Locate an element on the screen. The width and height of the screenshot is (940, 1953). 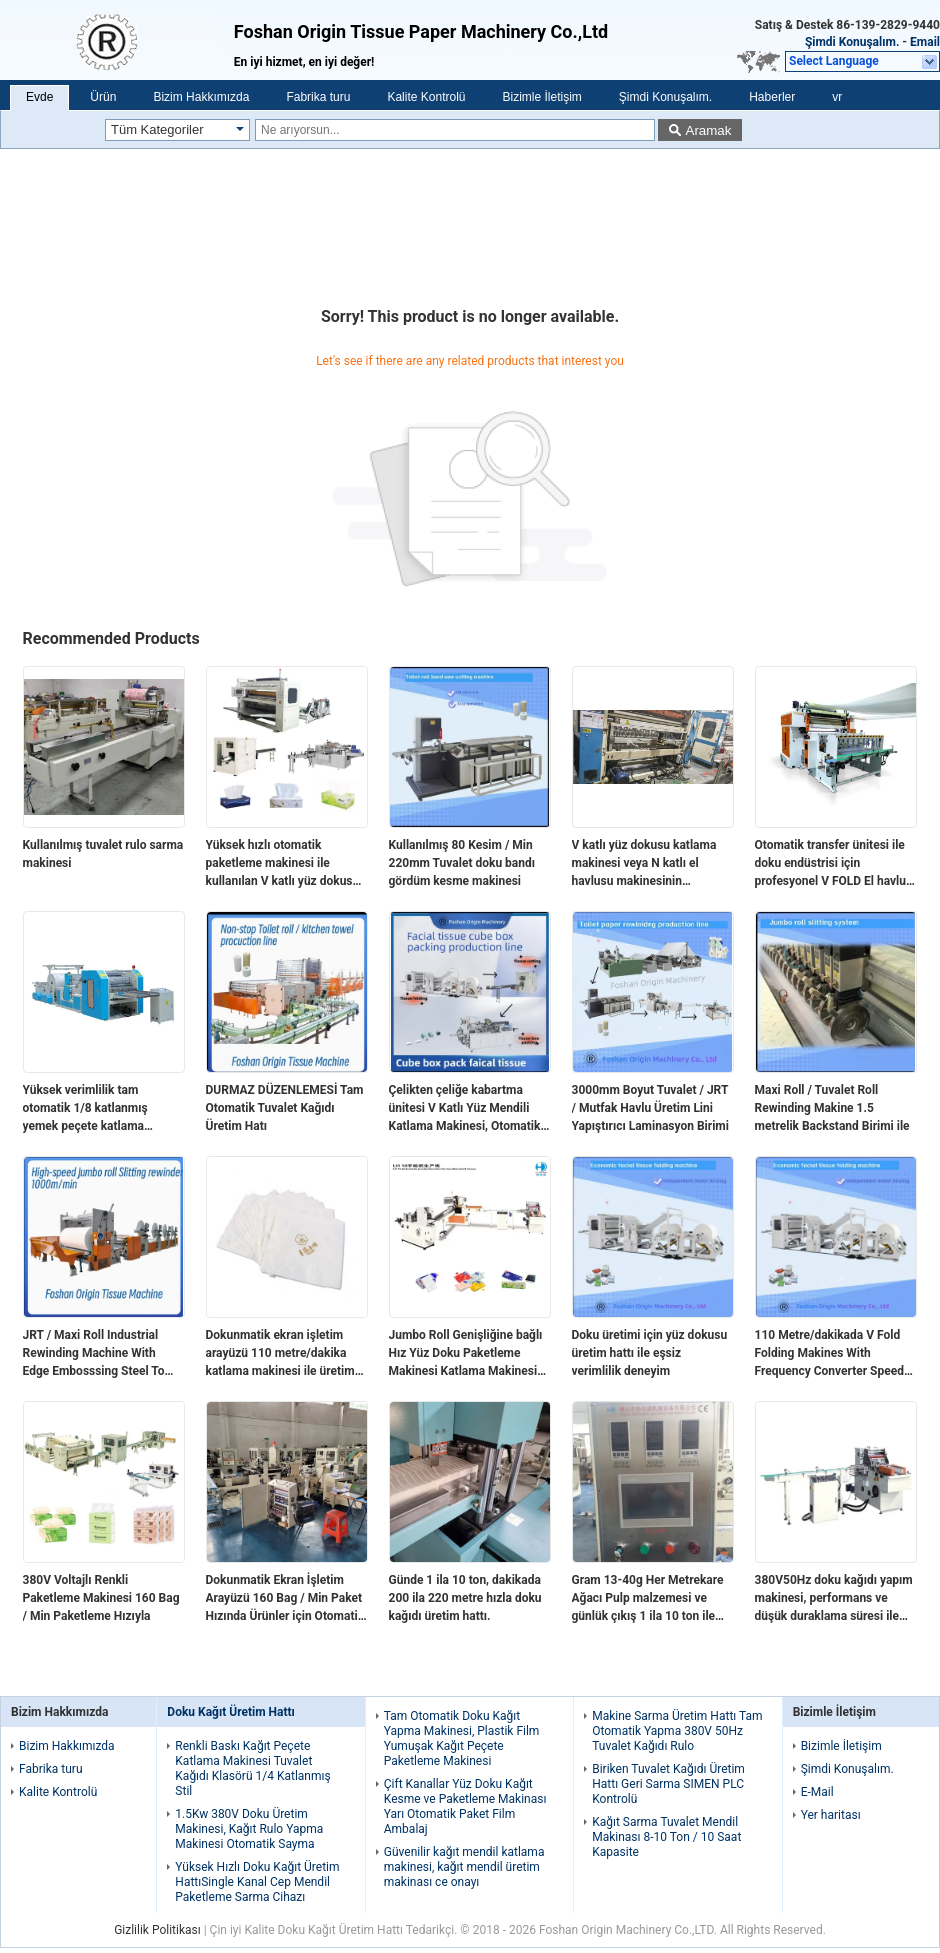
Ürün is located at coordinates (103, 97).